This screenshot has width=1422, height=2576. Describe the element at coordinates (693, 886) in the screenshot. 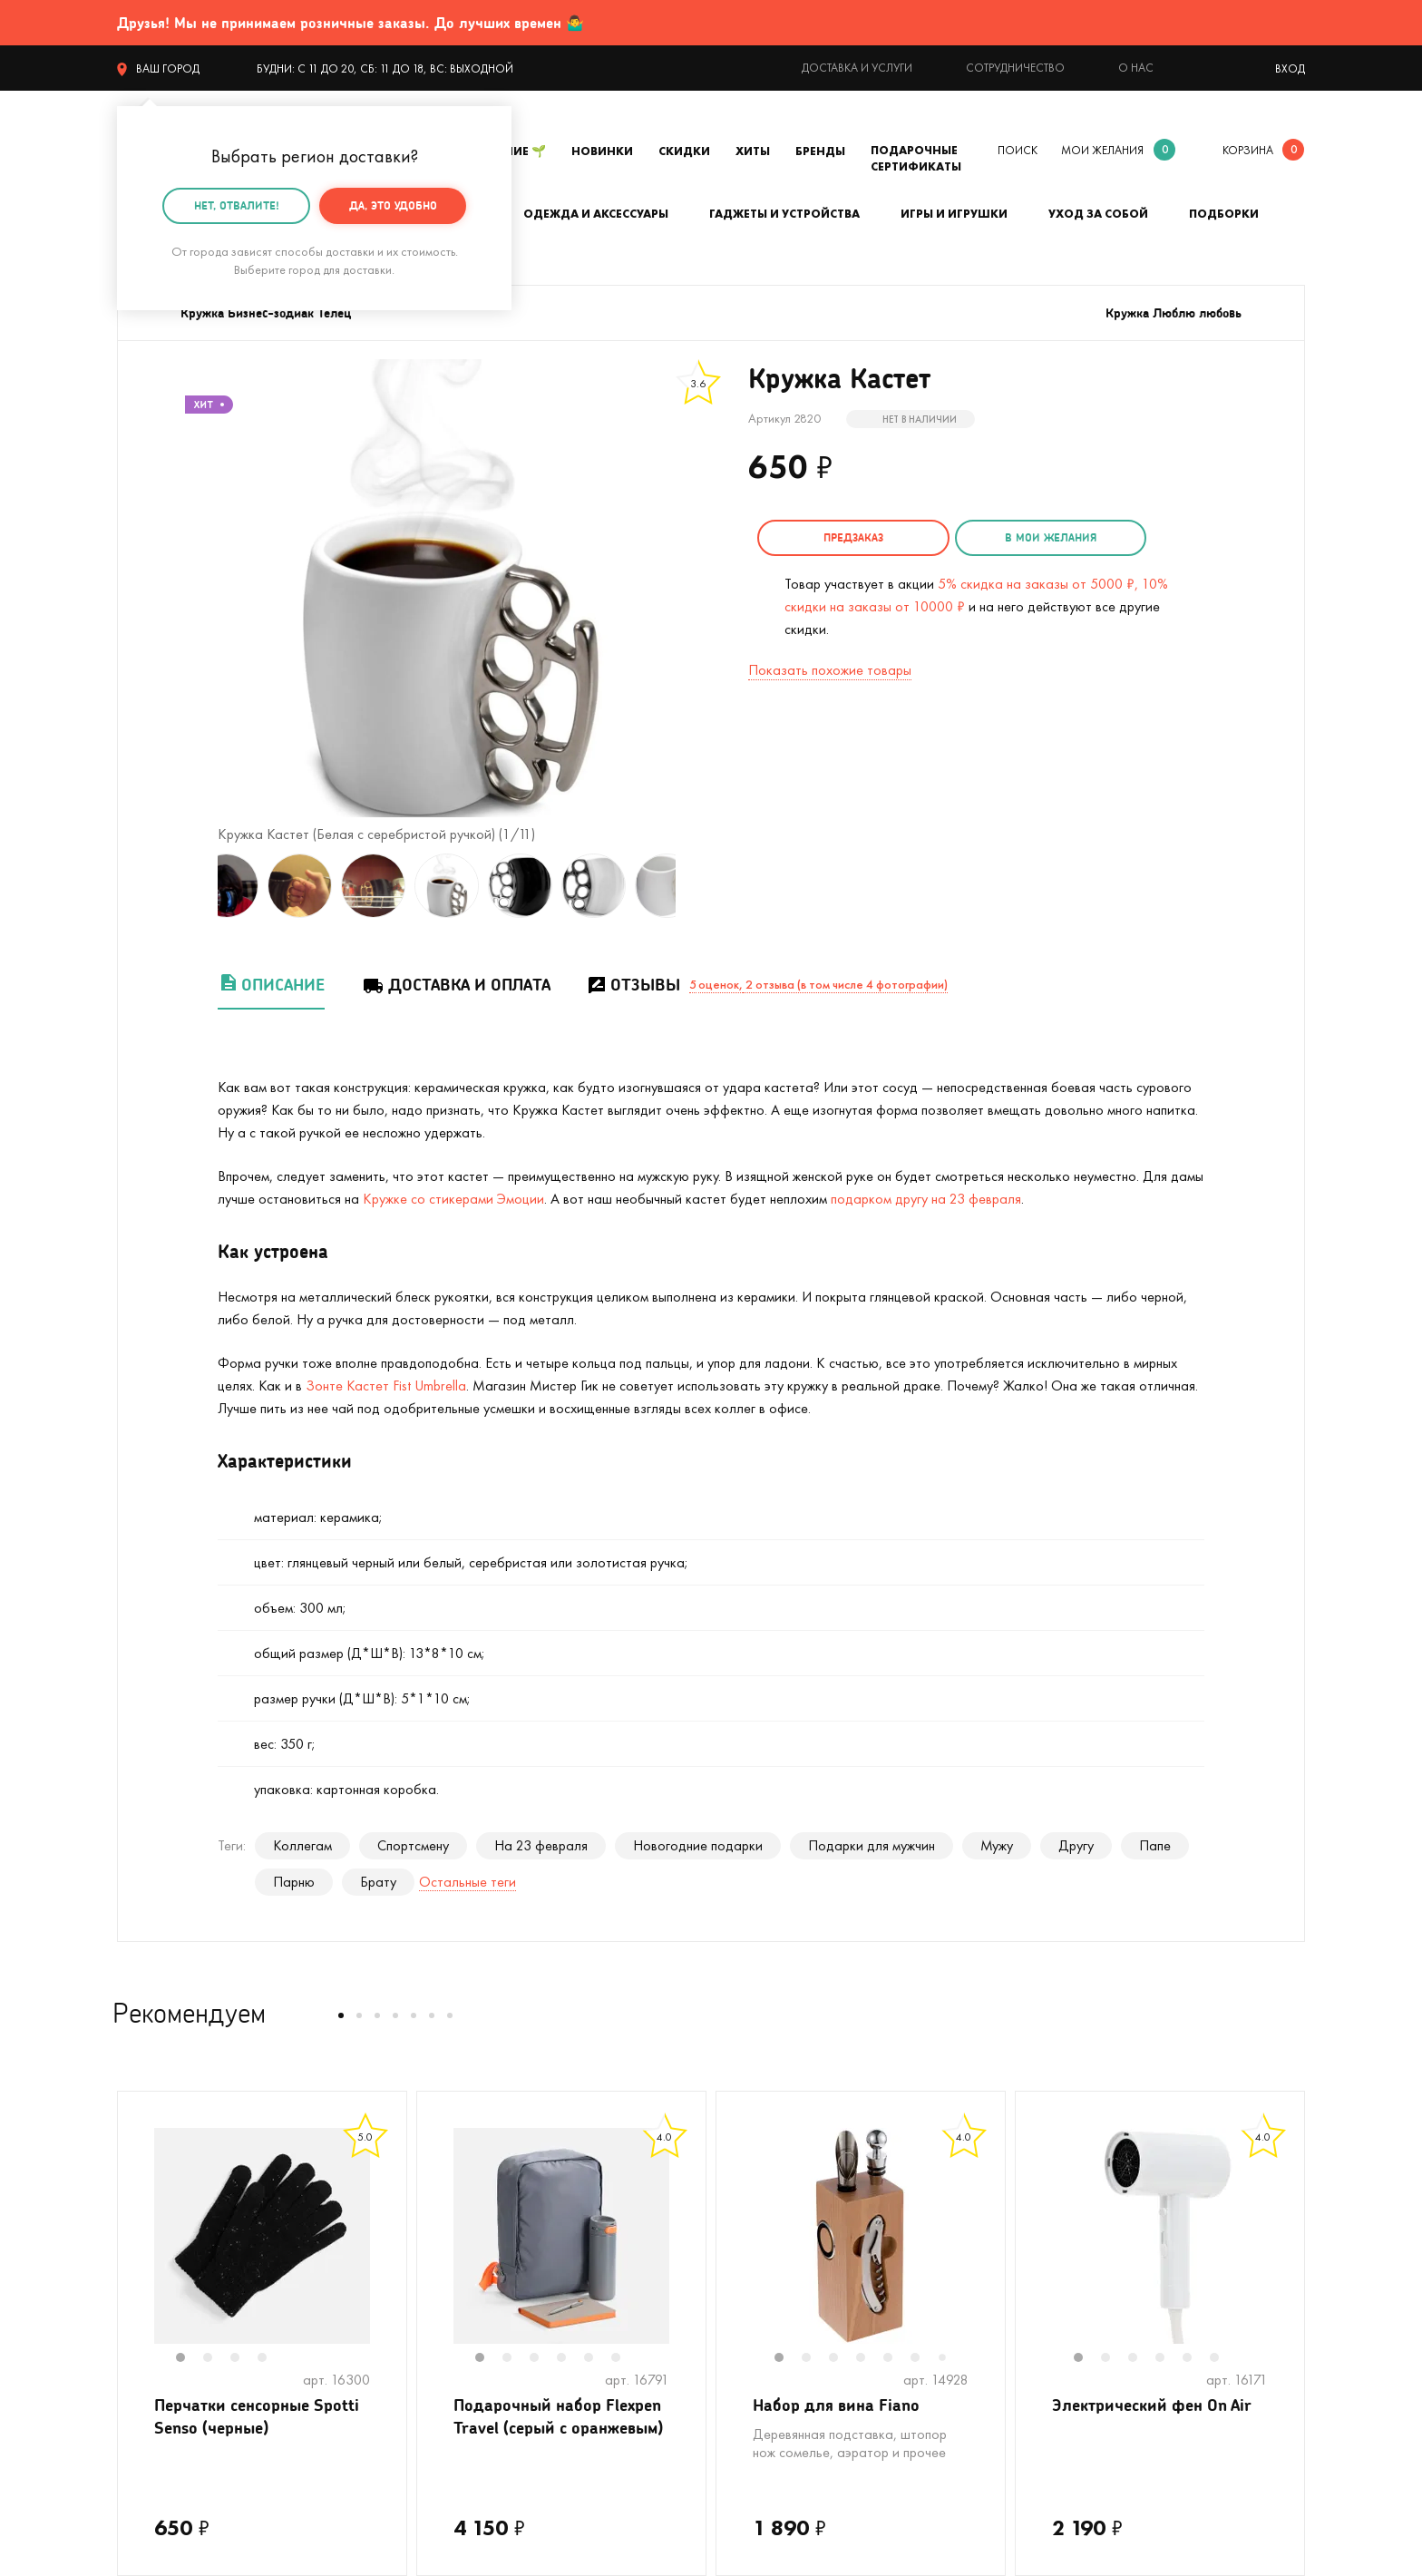

I see `Next` at that location.